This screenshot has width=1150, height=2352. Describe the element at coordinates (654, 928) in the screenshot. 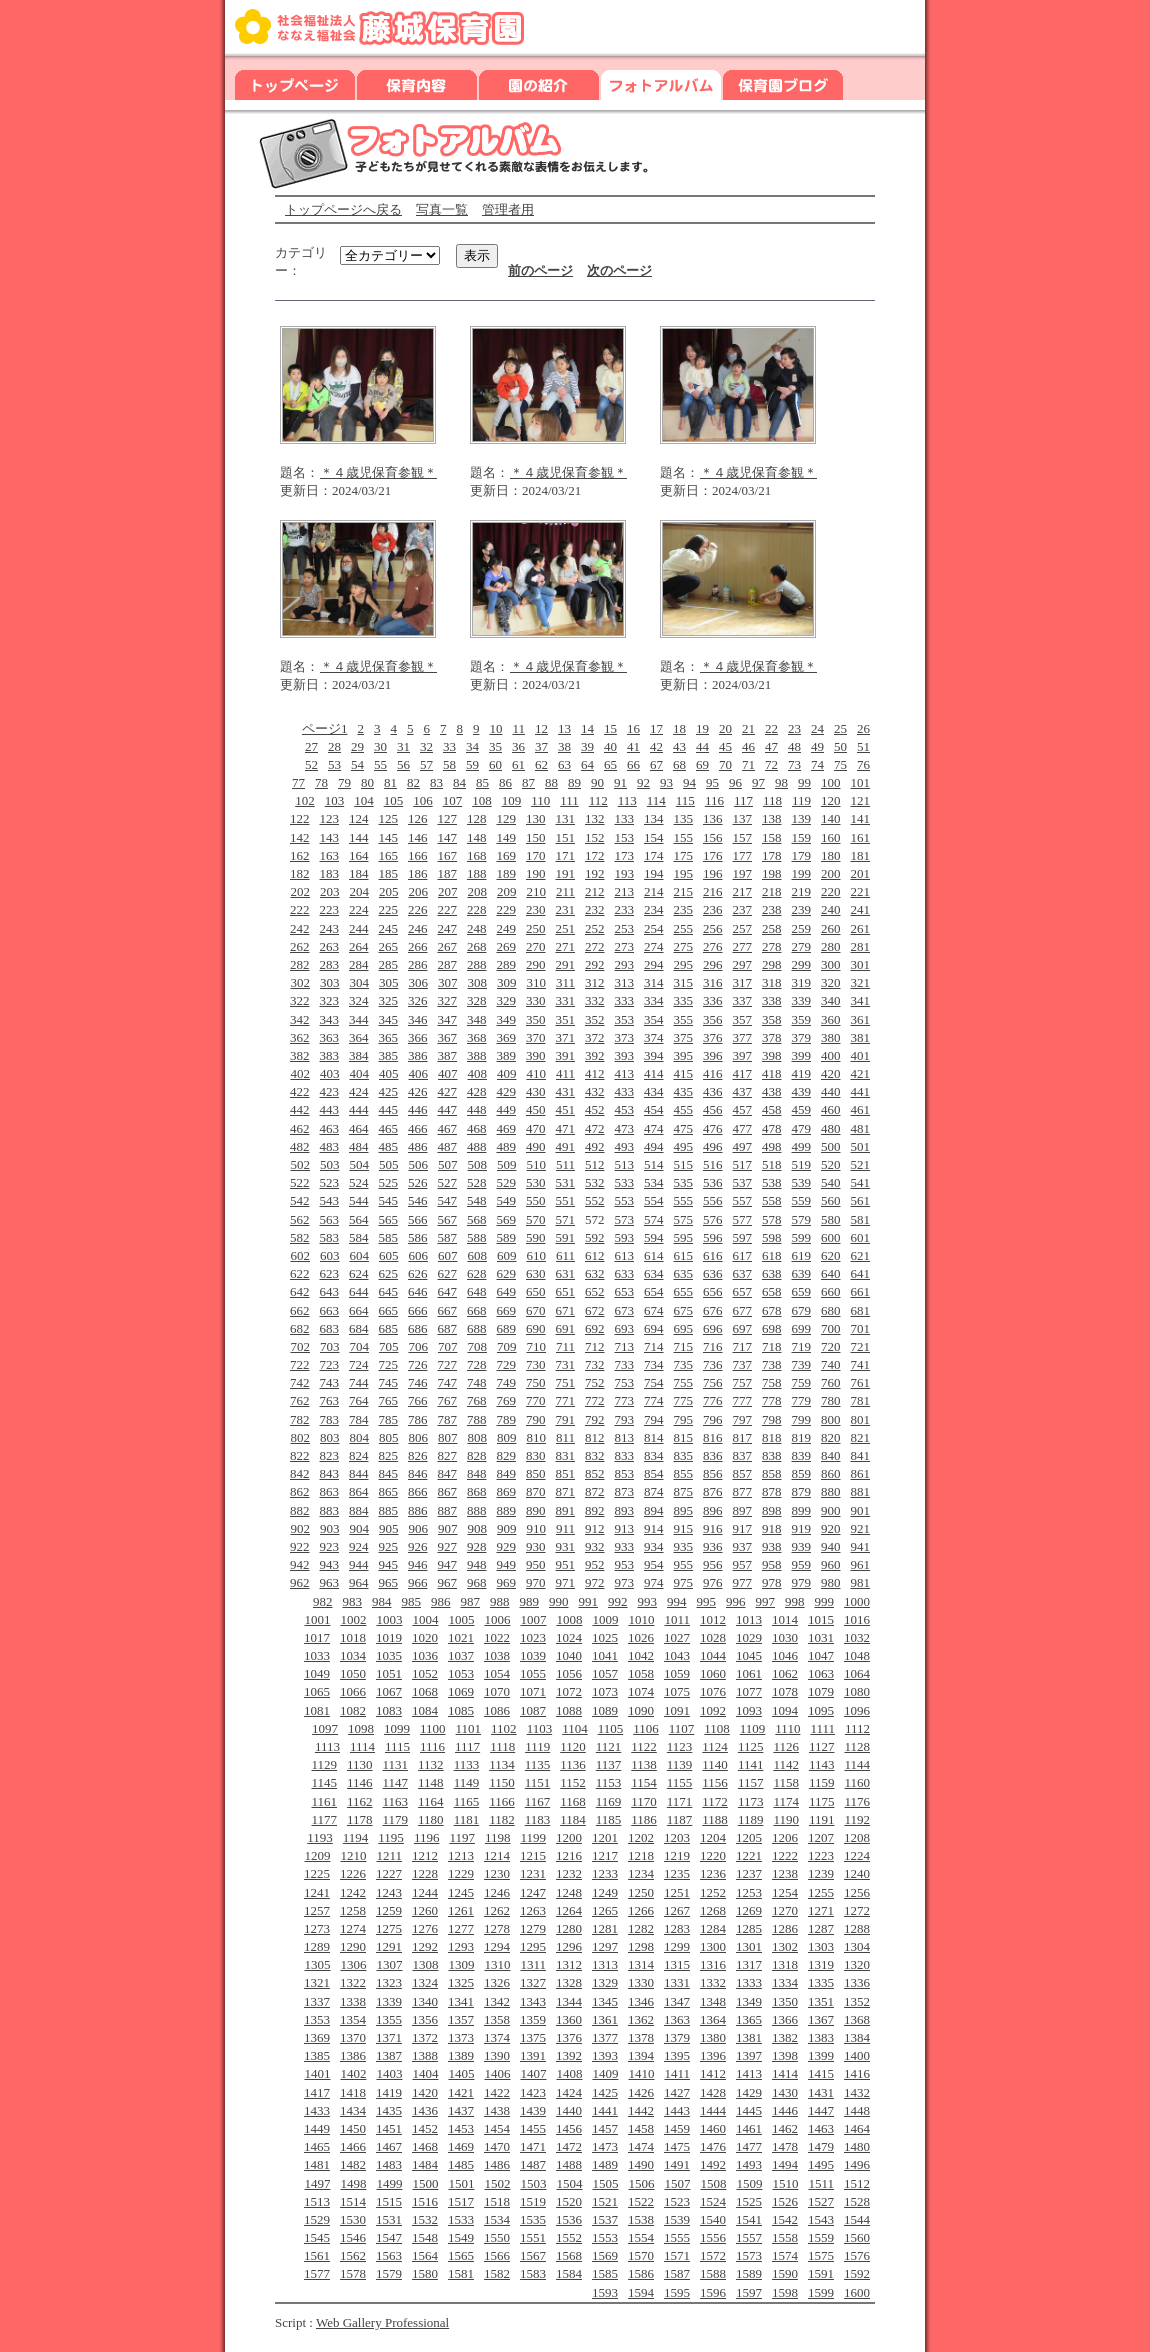

I see `254` at that location.